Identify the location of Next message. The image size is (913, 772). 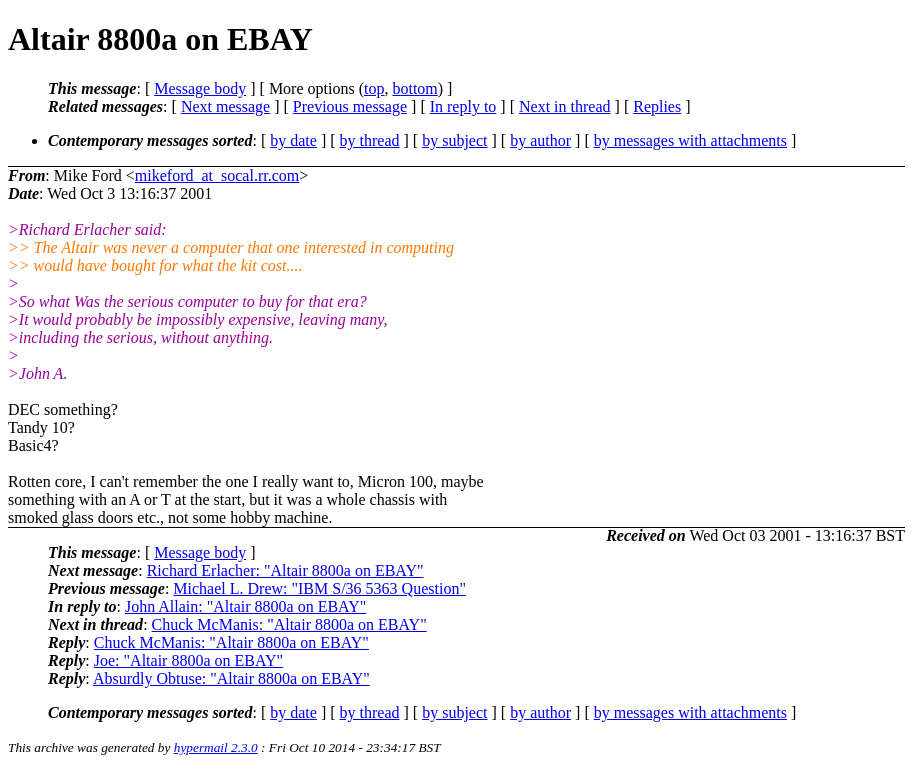
(225, 106).